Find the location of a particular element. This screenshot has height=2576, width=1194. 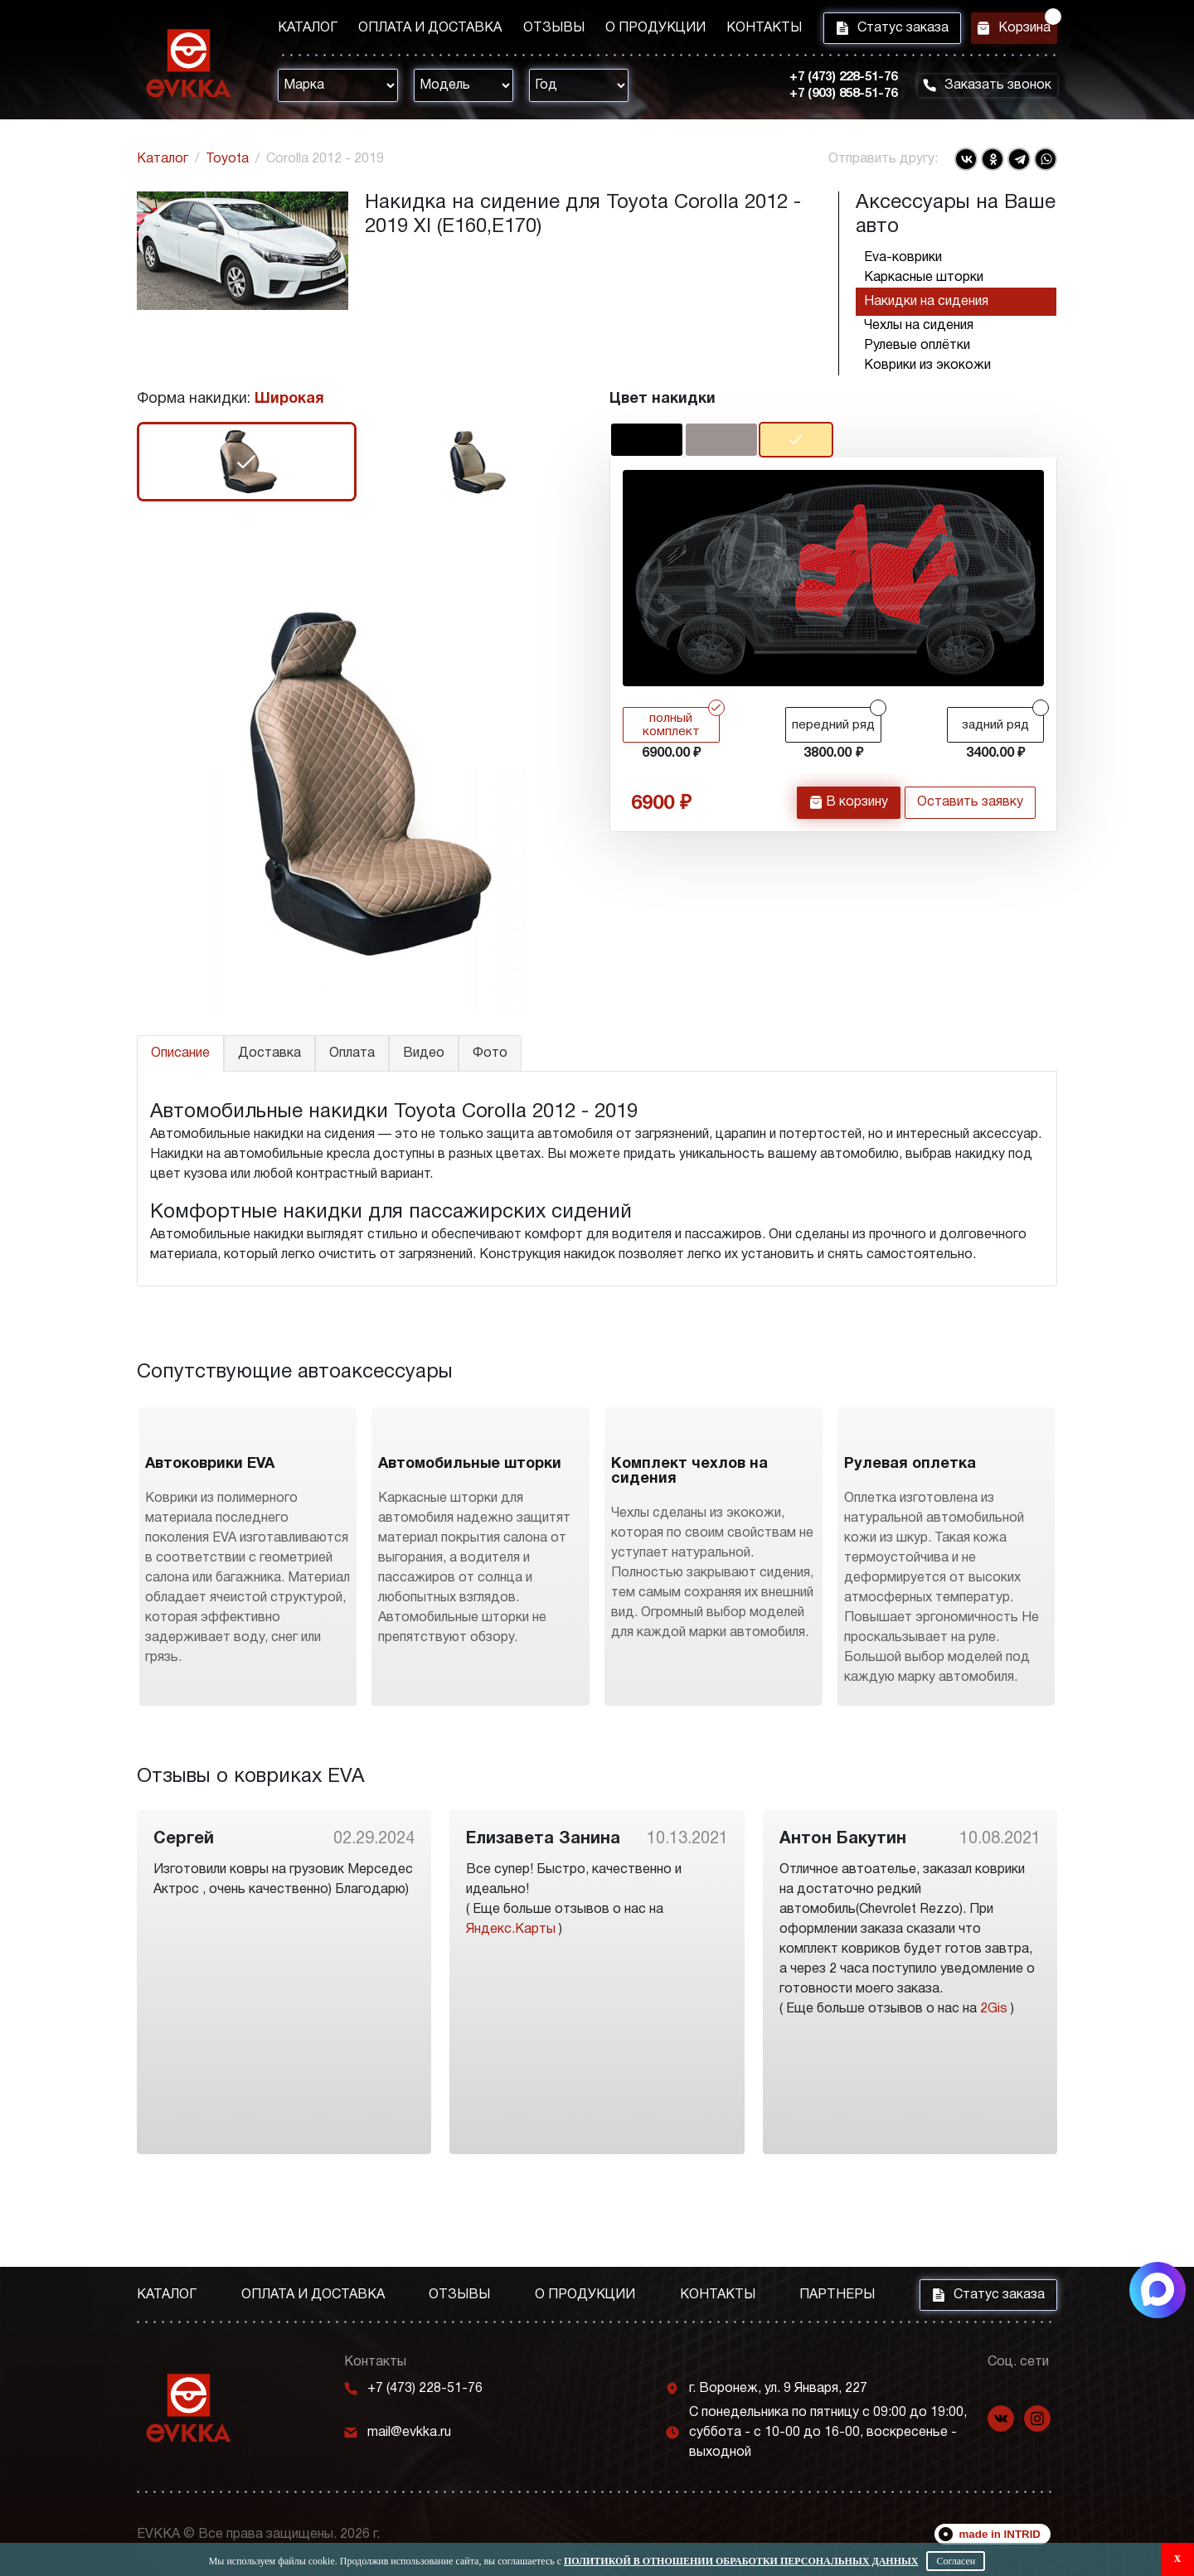

Оплата и доставка is located at coordinates (422, 30).